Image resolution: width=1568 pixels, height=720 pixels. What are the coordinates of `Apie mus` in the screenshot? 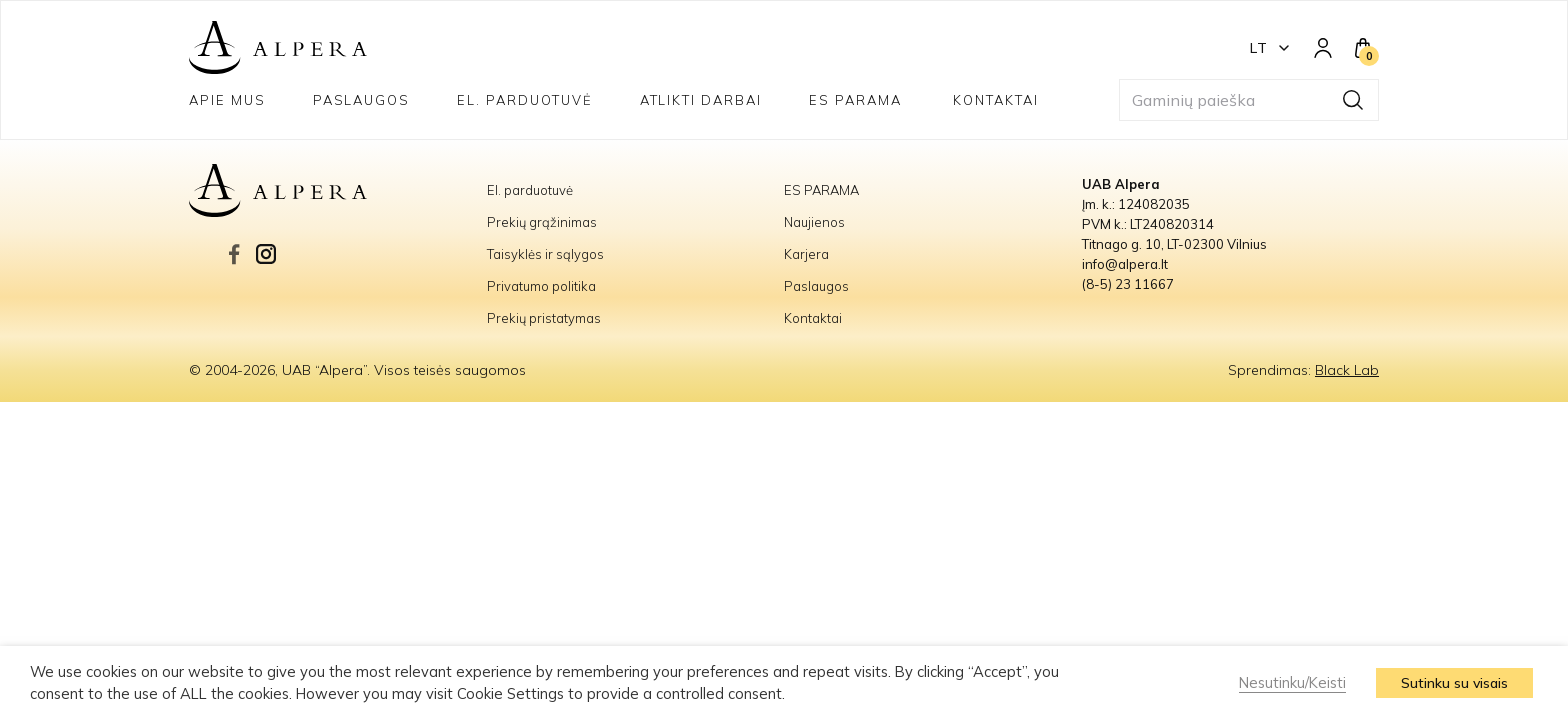 It's located at (227, 100).